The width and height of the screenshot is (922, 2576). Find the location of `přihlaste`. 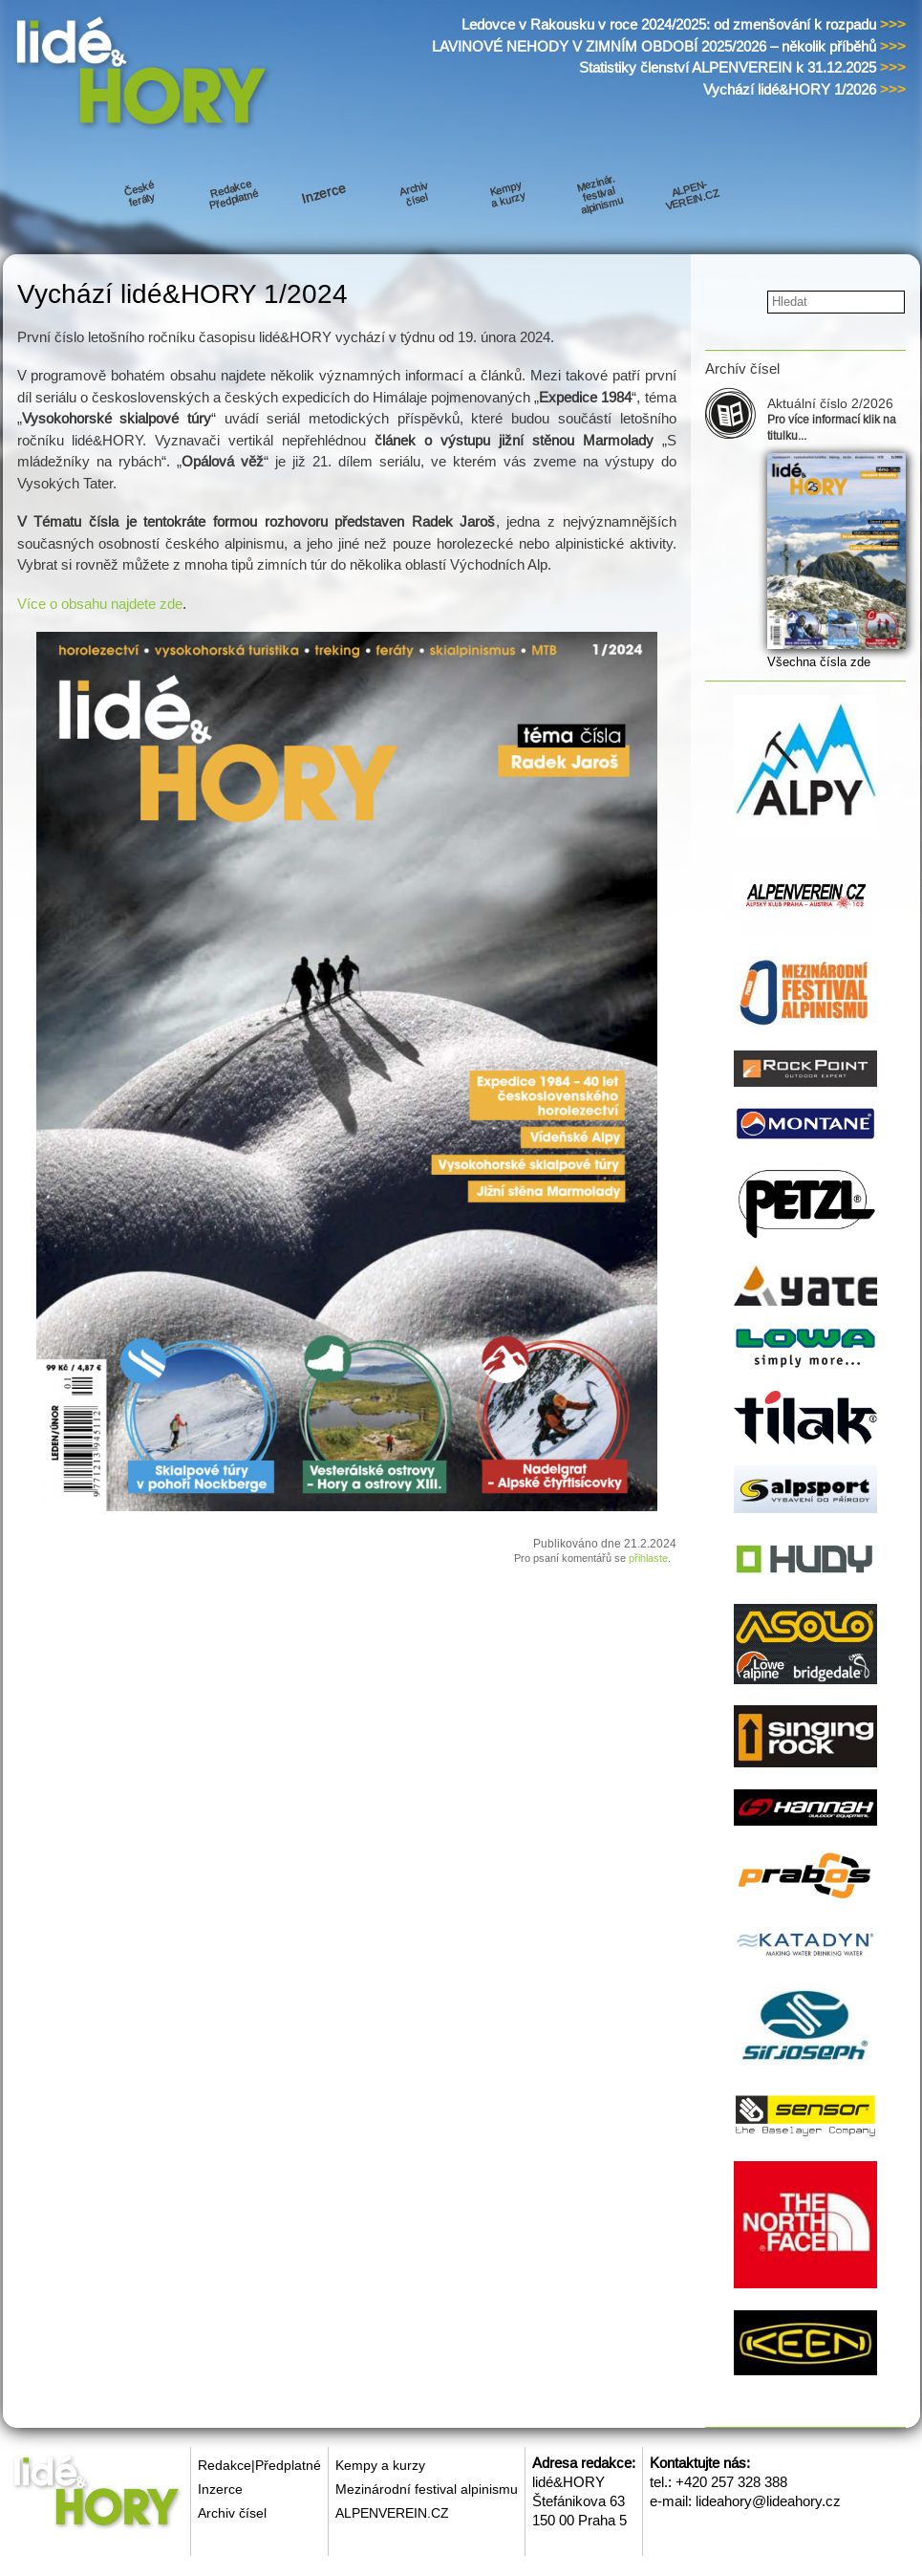

přihlaste is located at coordinates (648, 1558).